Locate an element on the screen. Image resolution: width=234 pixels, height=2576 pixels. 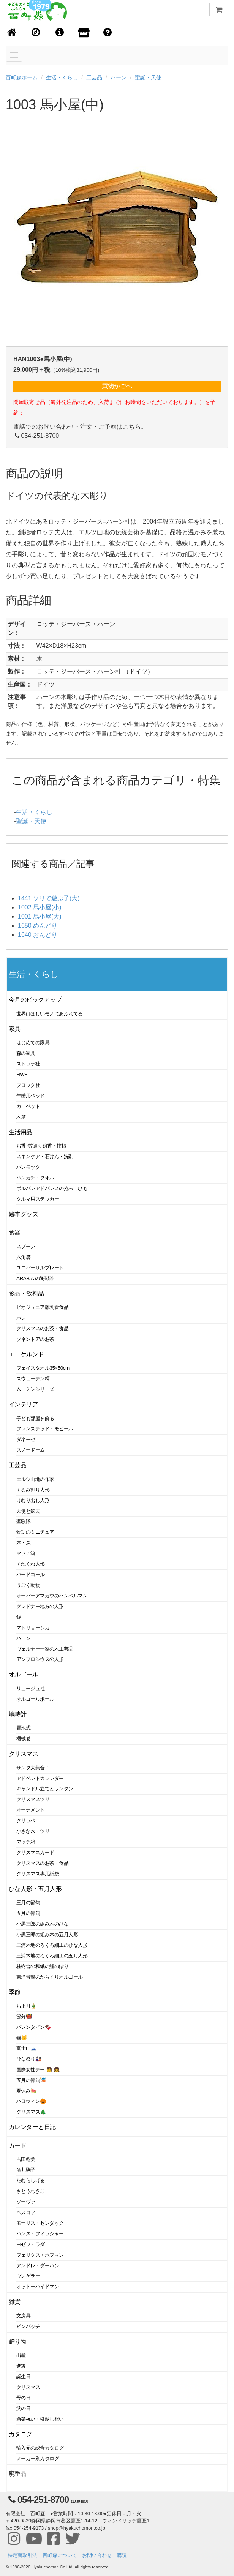
マトリョーシカ is located at coordinates (32, 1628).